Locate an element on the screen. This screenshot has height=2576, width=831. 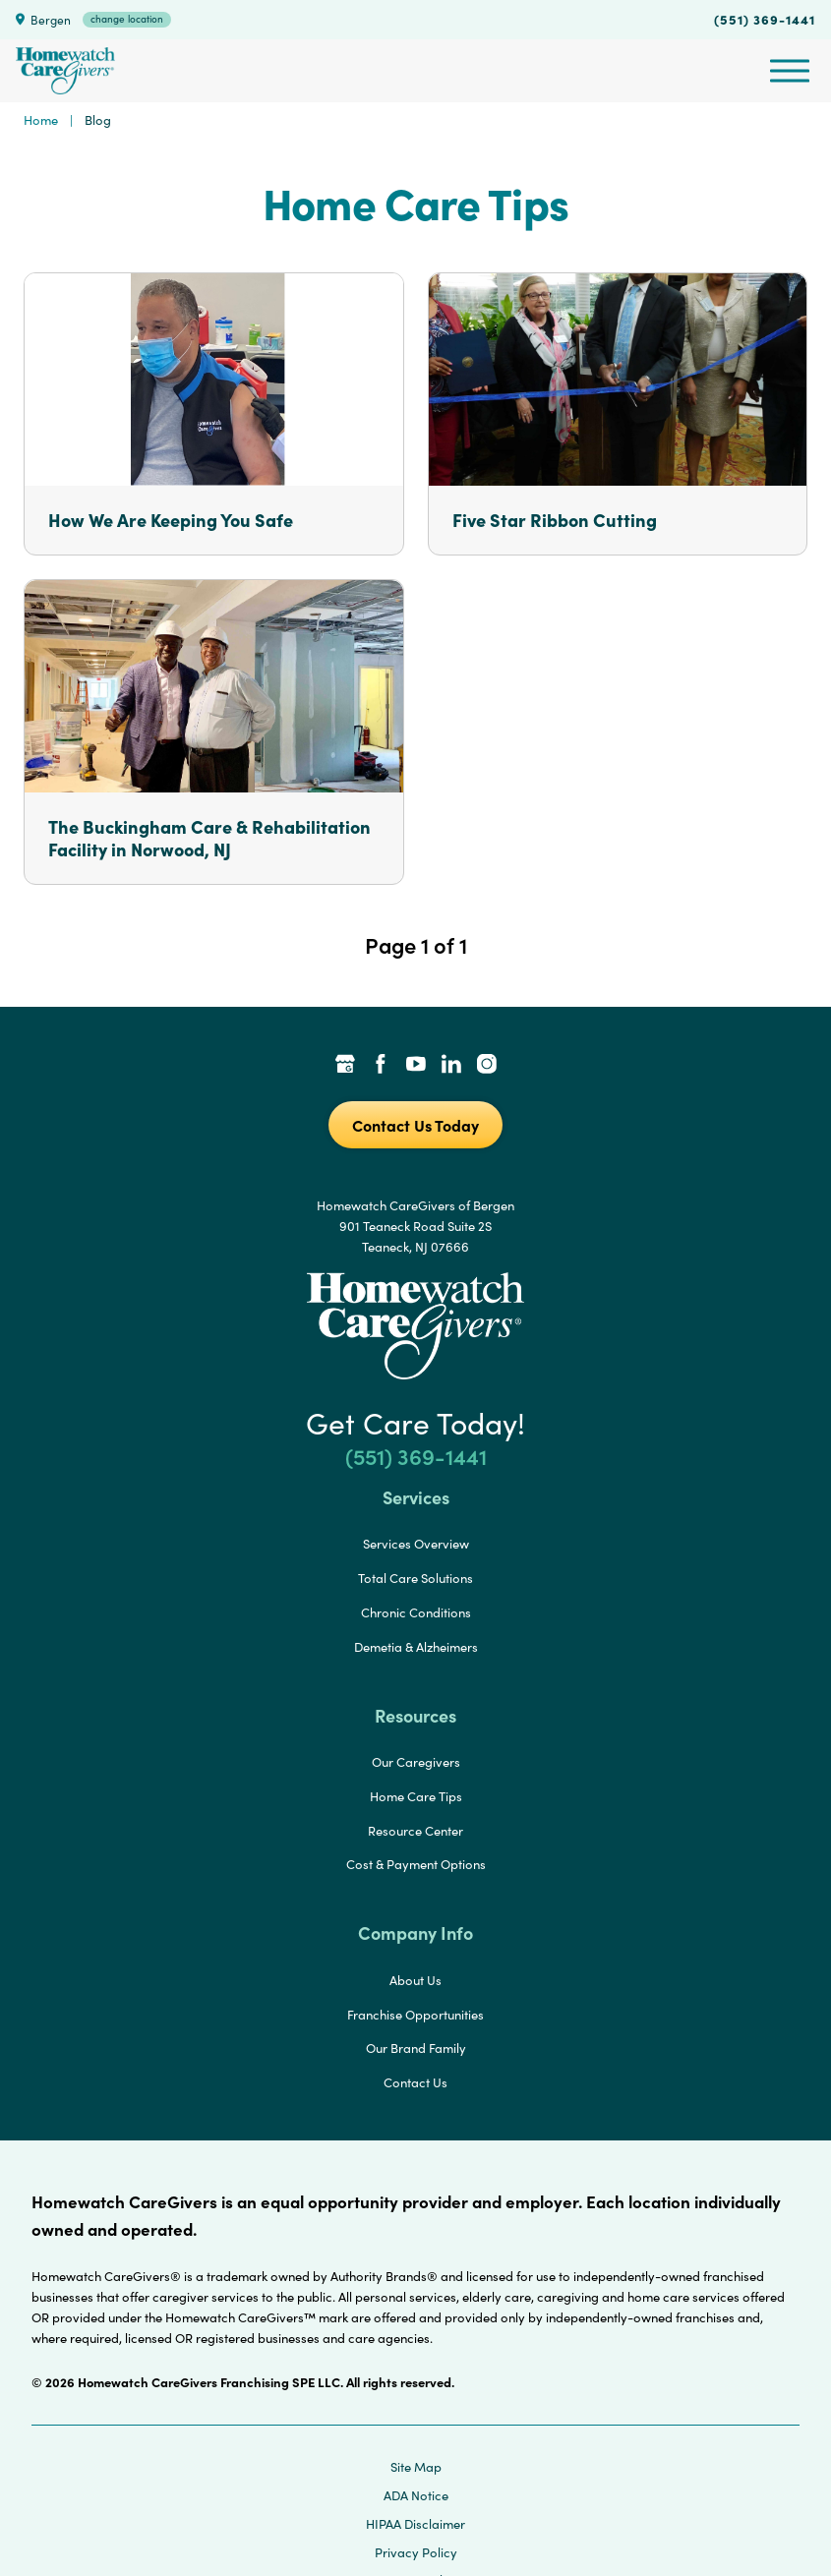
HIPAA Disclaimer is located at coordinates (415, 2524).